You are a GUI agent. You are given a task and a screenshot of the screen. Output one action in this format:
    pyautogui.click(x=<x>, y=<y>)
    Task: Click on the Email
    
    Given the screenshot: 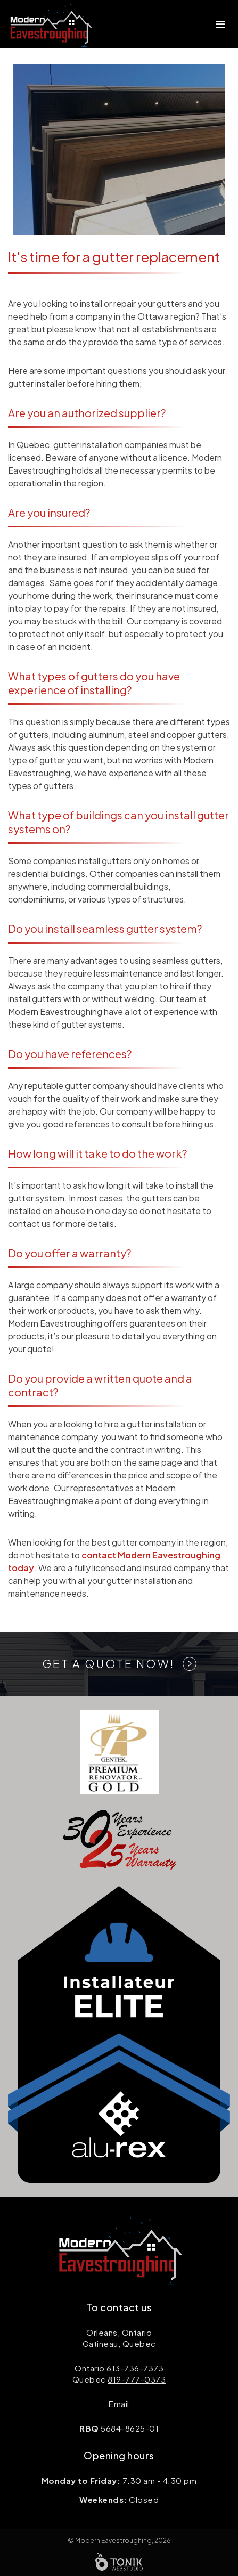 What is the action you would take?
    pyautogui.click(x=119, y=2404)
    